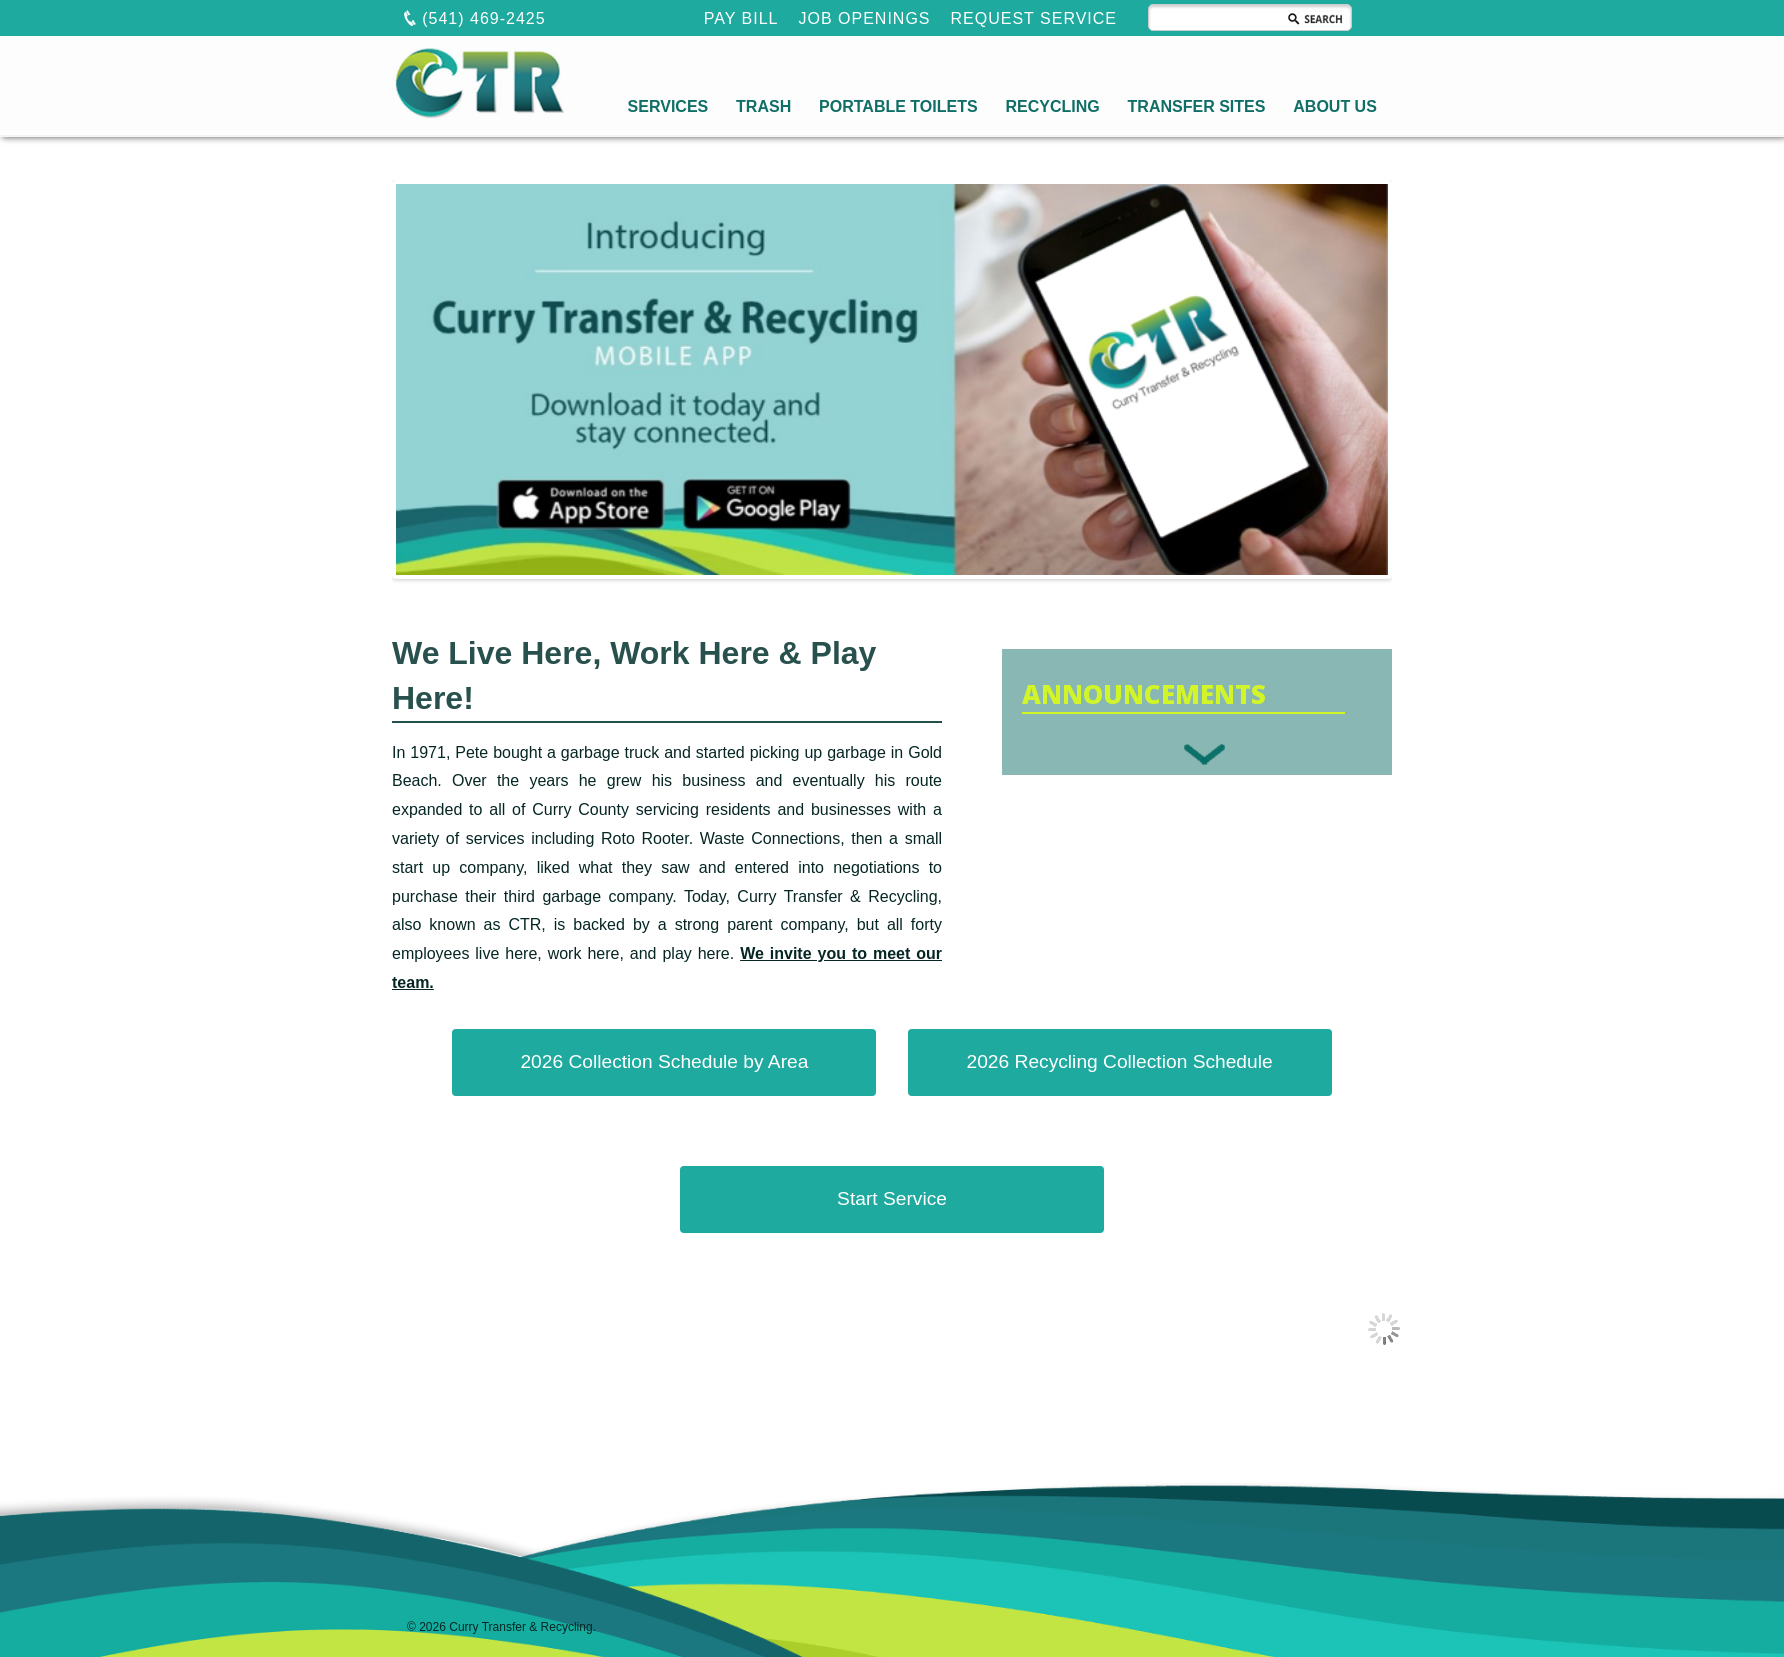 The height and width of the screenshot is (1657, 1784). What do you see at coordinates (1197, 106) in the screenshot?
I see `TRANSFER SITES` at bounding box center [1197, 106].